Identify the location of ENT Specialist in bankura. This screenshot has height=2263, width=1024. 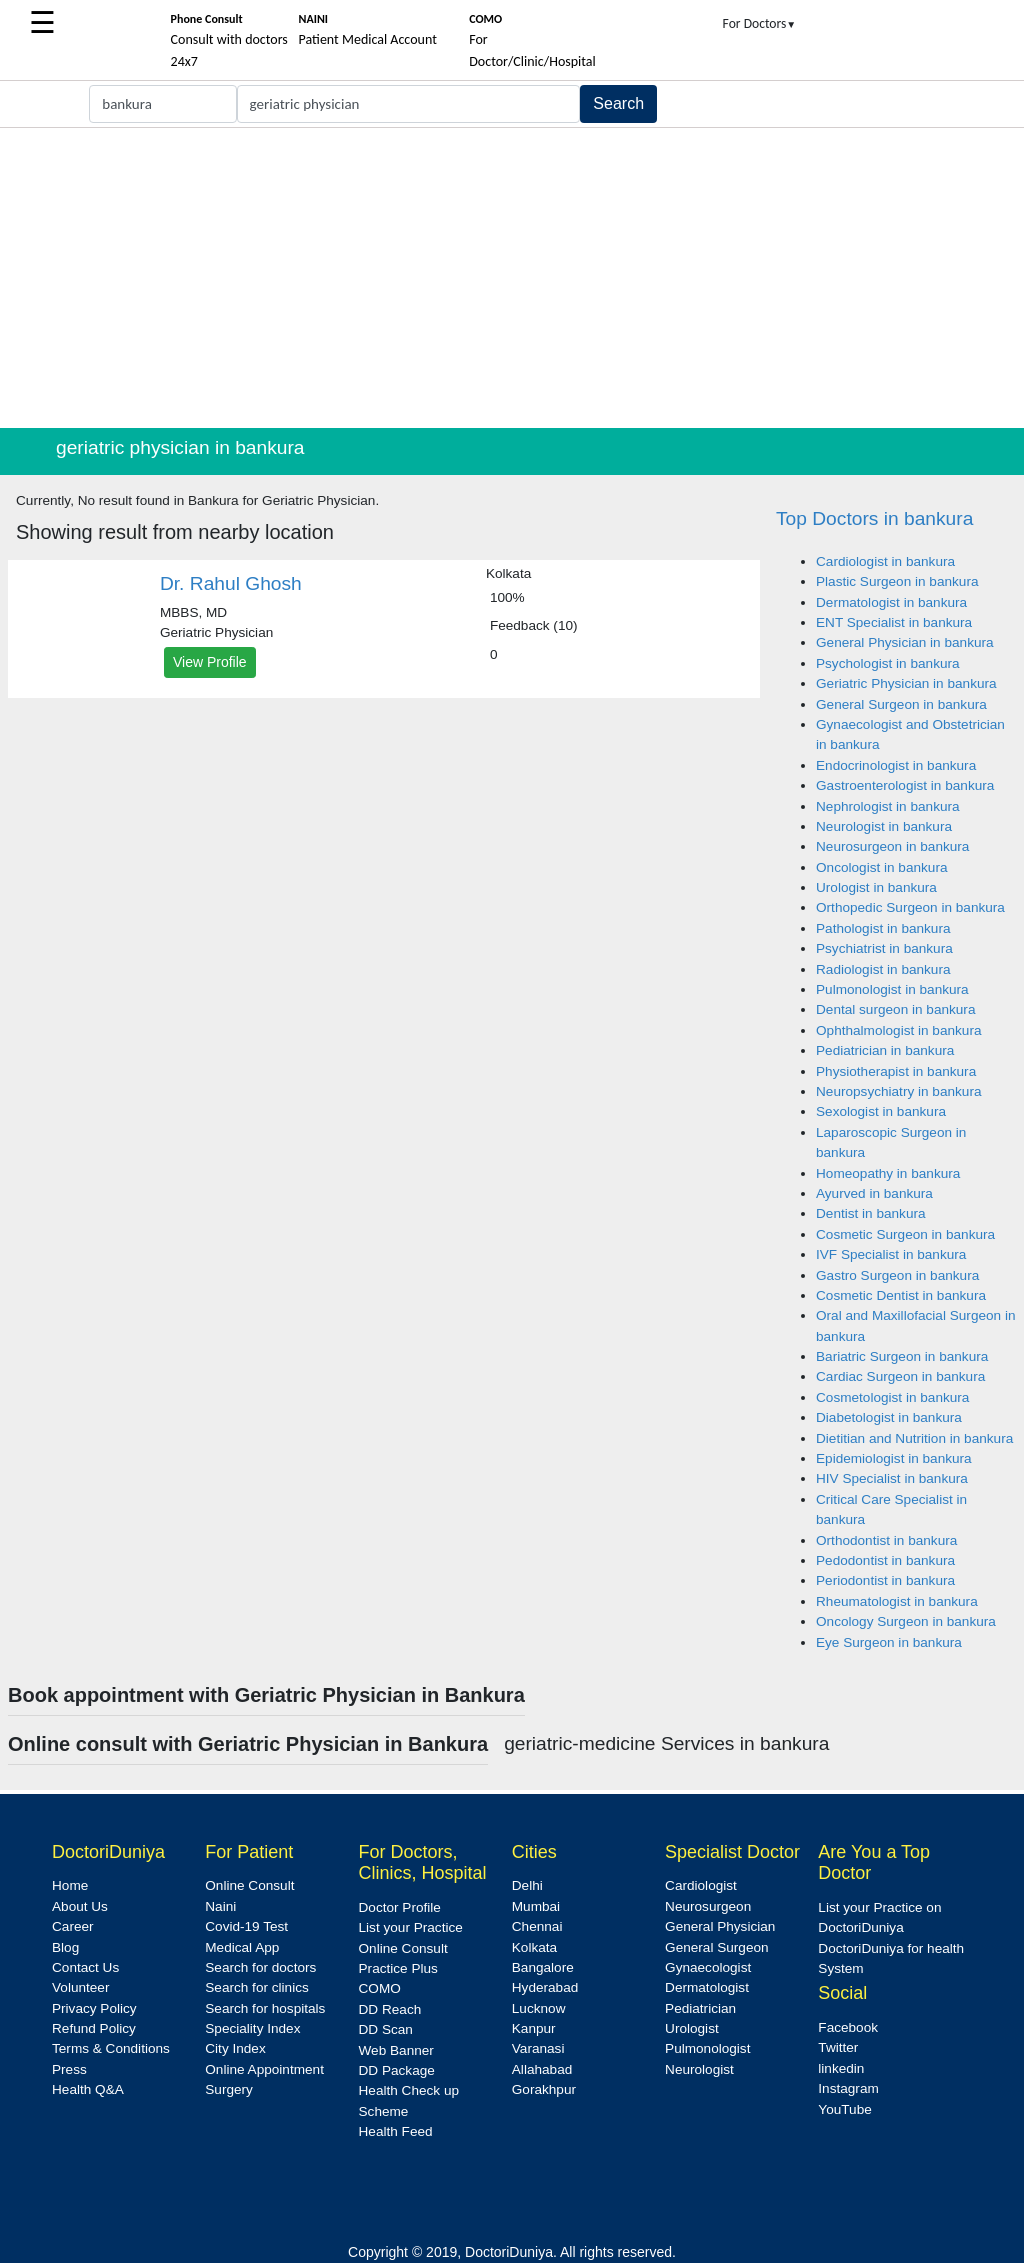
(894, 622).